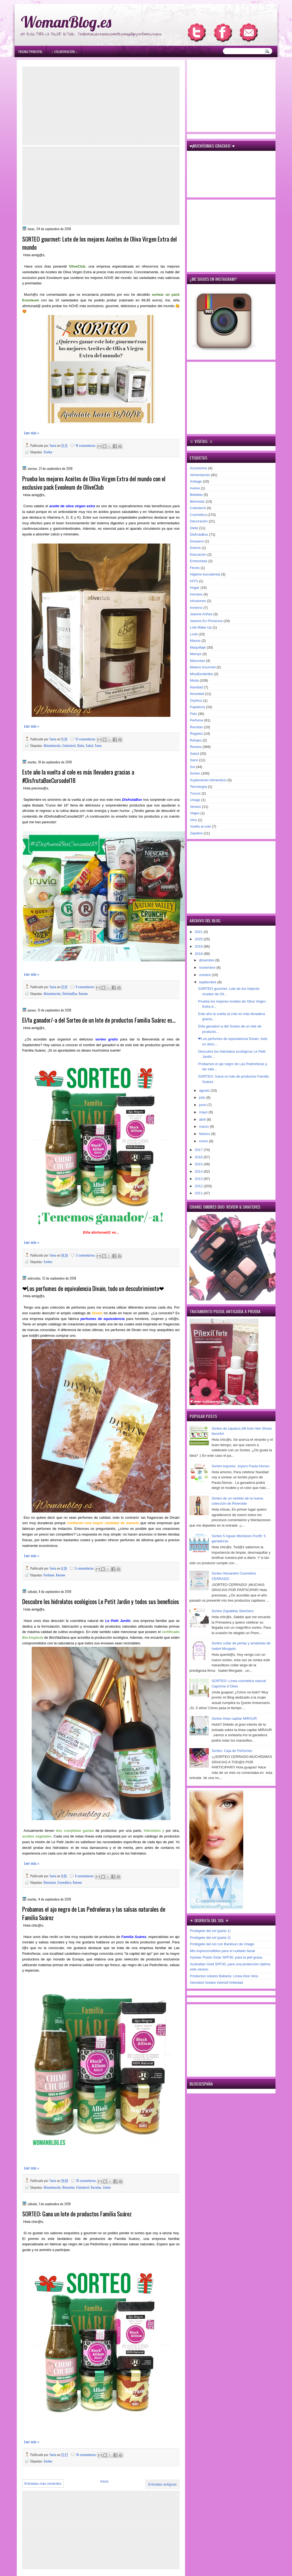 This screenshot has width=292, height=2576. What do you see at coordinates (198, 647) in the screenshot?
I see `Maquillaje` at bounding box center [198, 647].